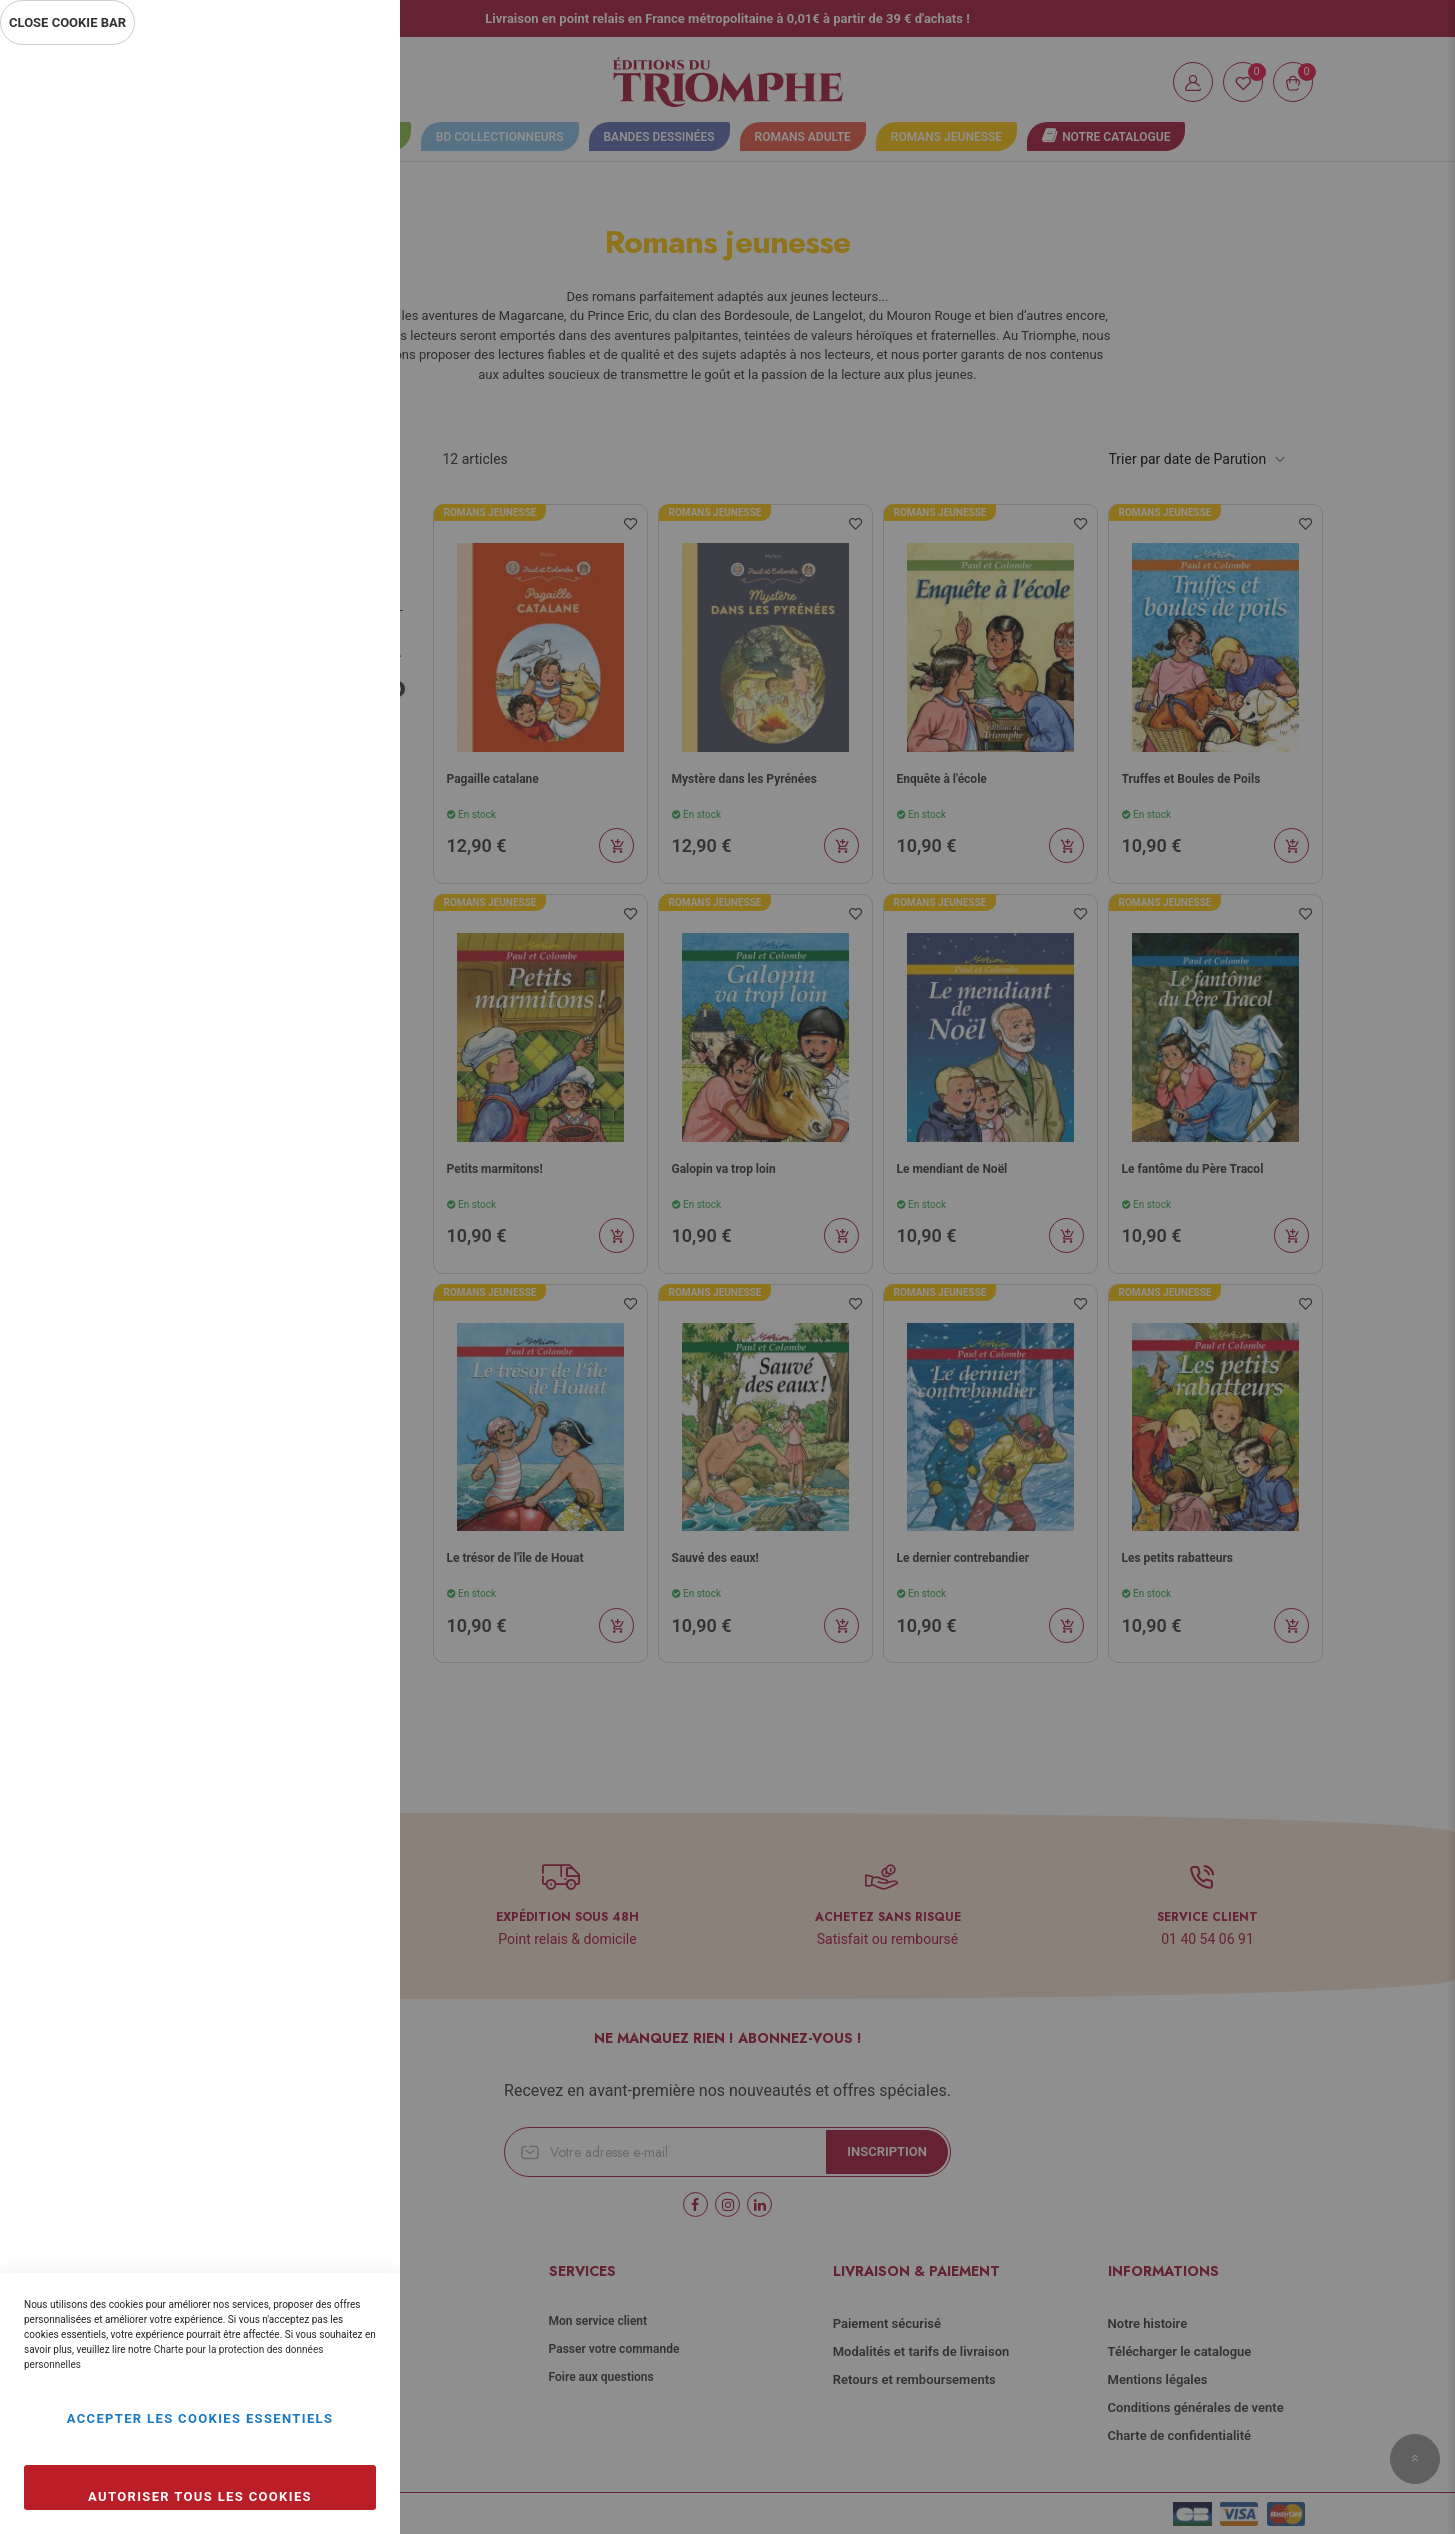  Describe the element at coordinates (318, 668) in the screenshot. I see `Plus d’information [Plus d’information À propos Marketing Cookie Group]` at that location.